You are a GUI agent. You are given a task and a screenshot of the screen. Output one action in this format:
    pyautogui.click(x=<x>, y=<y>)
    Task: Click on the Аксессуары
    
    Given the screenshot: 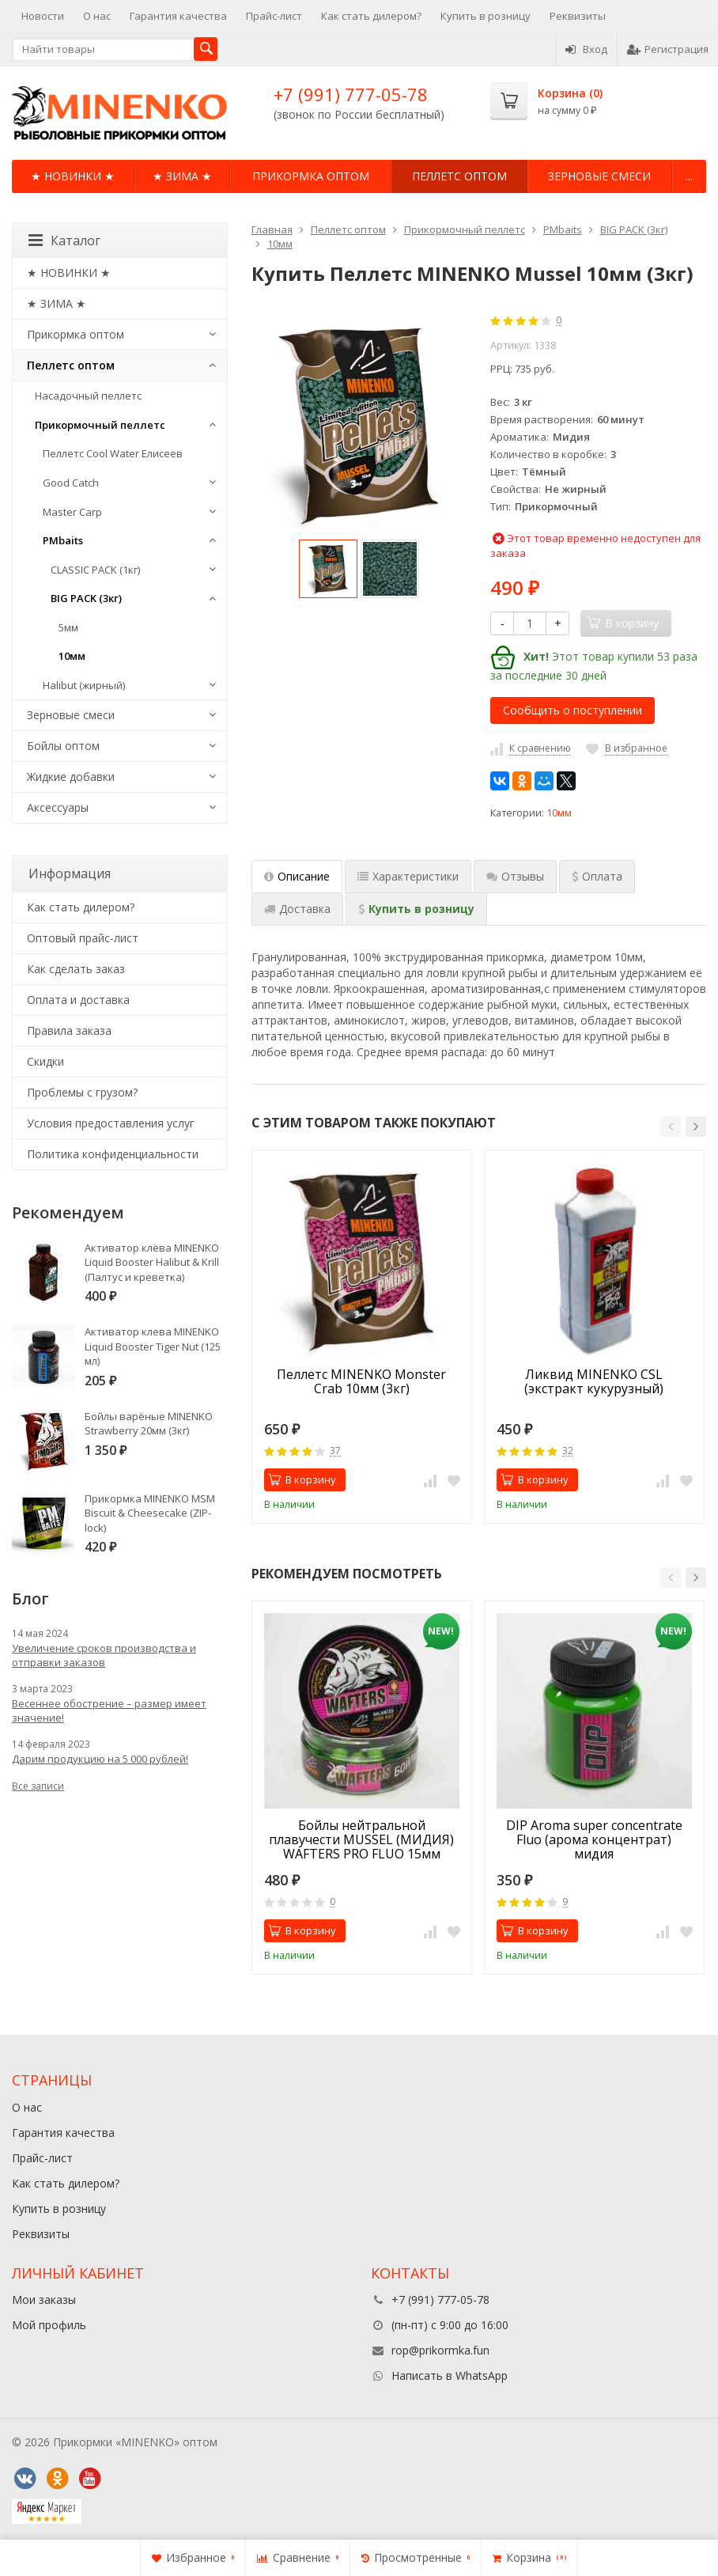 What is the action you would take?
    pyautogui.click(x=58, y=807)
    